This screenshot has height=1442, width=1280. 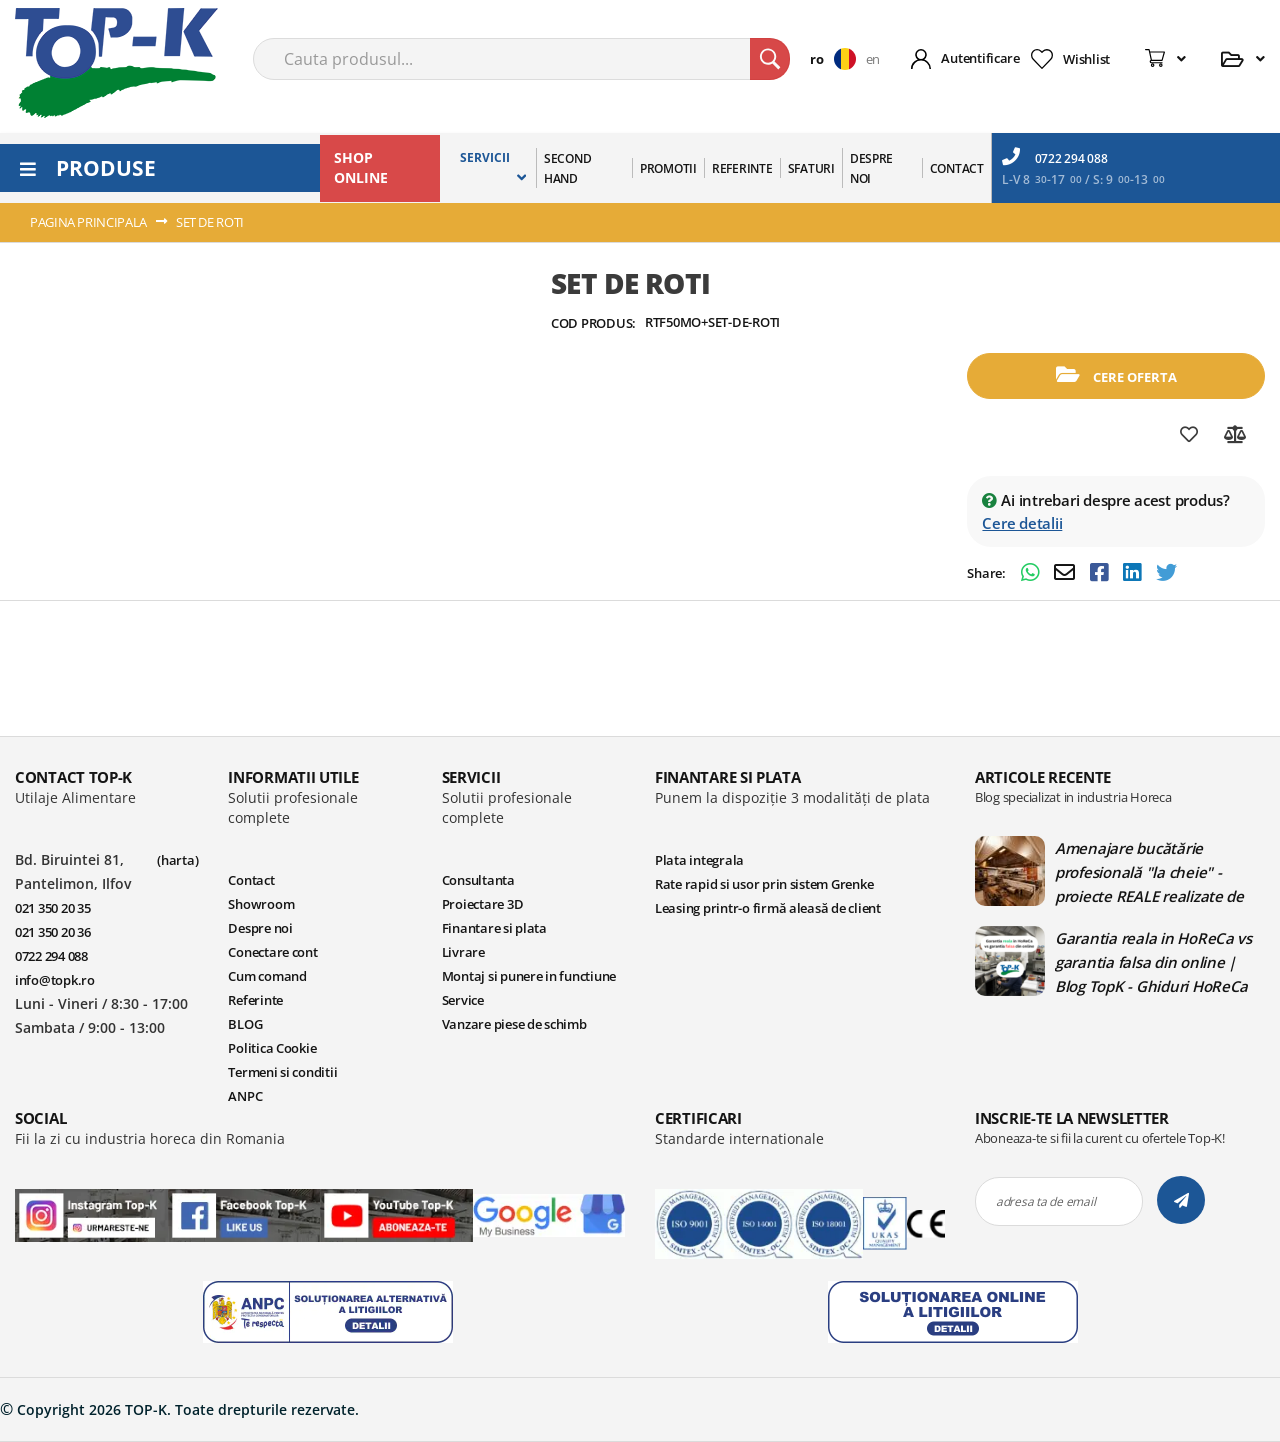 What do you see at coordinates (463, 952) in the screenshot?
I see `Livrare` at bounding box center [463, 952].